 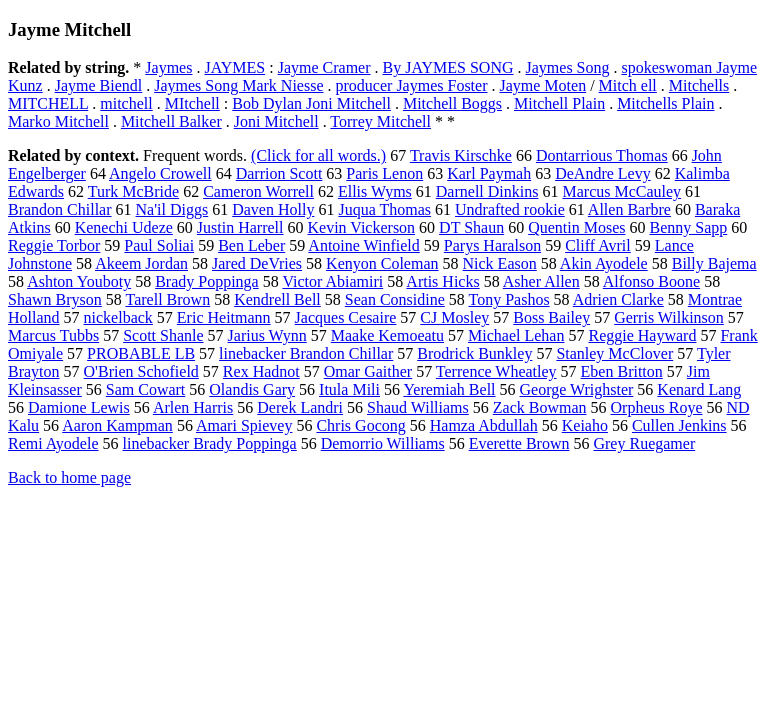 What do you see at coordinates (509, 299) in the screenshot?
I see `Tony Pashos` at bounding box center [509, 299].